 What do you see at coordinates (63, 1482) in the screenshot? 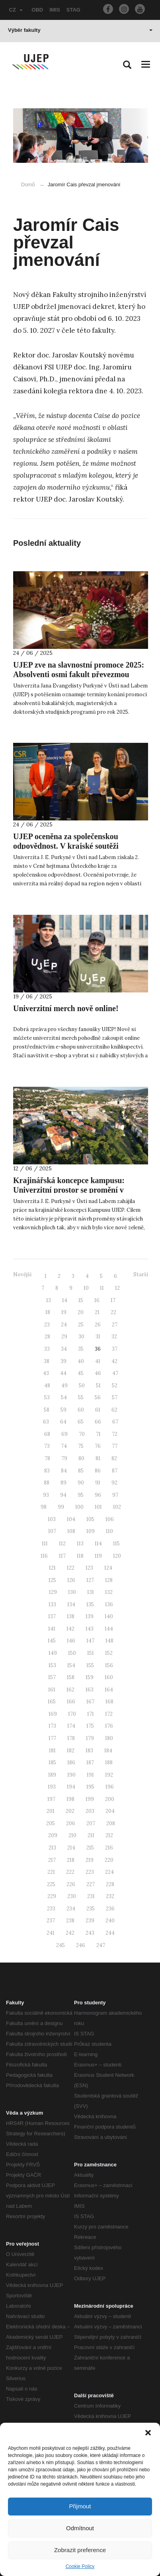
I see `89` at bounding box center [63, 1482].